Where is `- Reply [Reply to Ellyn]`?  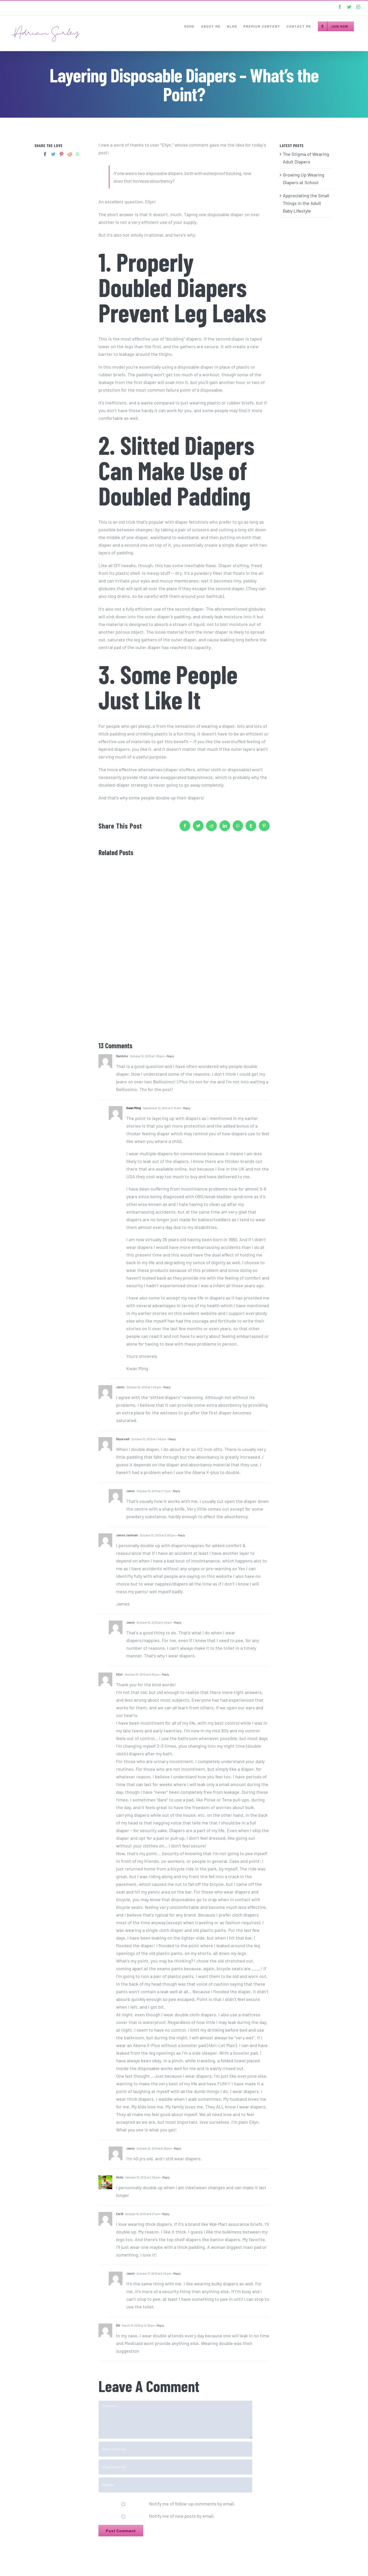 - Reply [Reply to Ellyn] is located at coordinates (164, 1674).